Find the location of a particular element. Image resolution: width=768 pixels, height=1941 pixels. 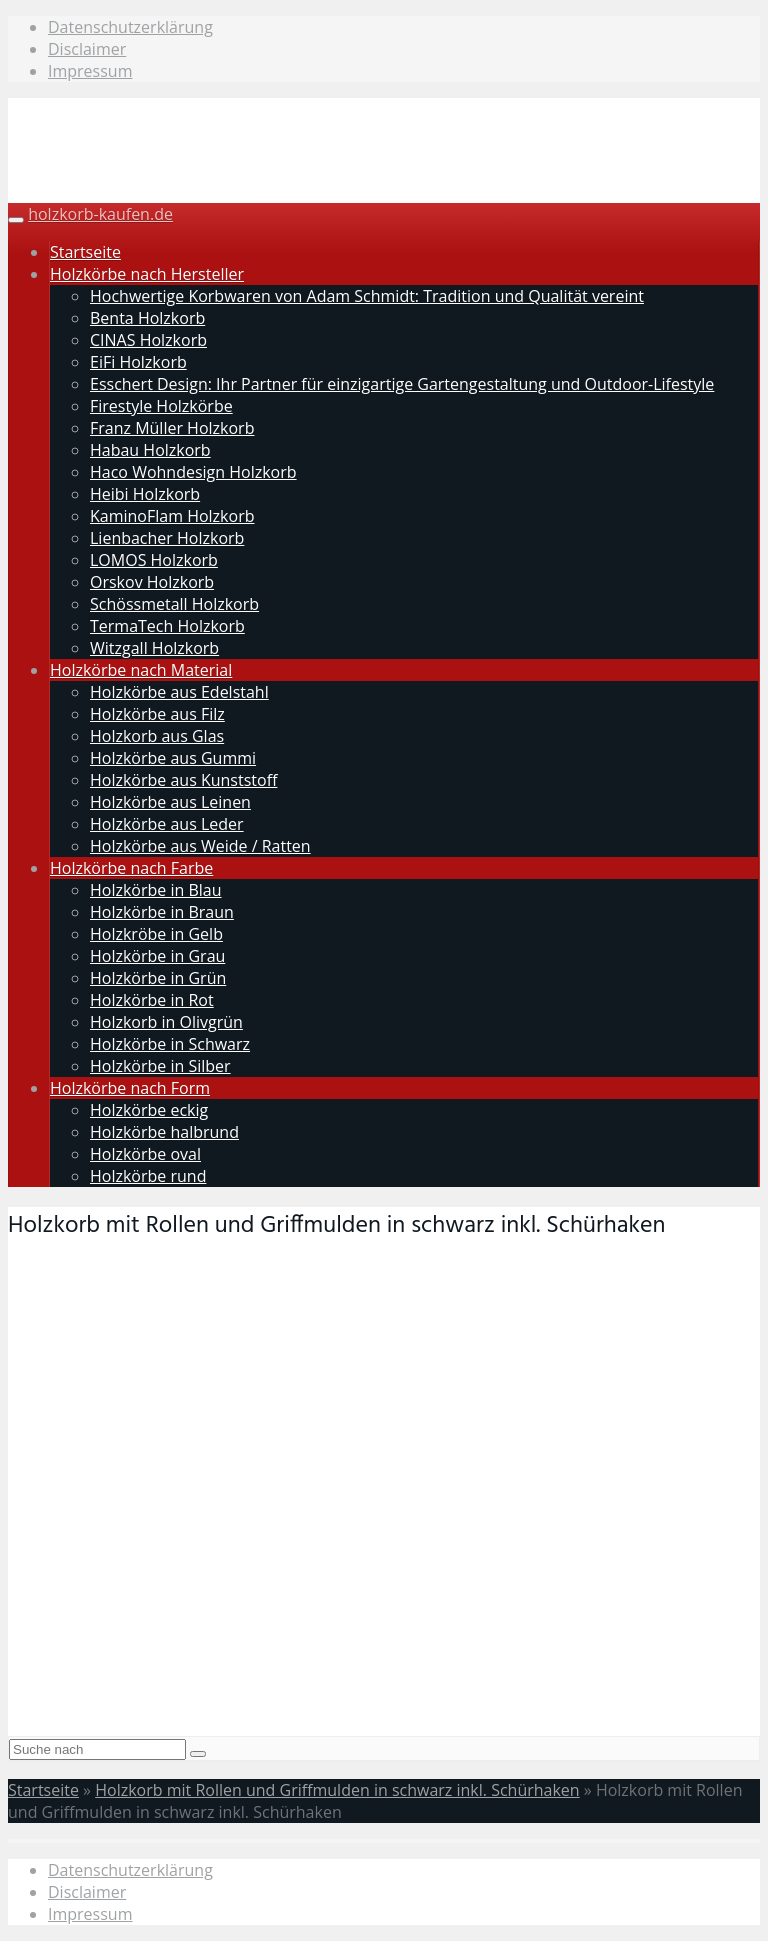

Holzkörbe aus Edelstahl is located at coordinates (179, 692).